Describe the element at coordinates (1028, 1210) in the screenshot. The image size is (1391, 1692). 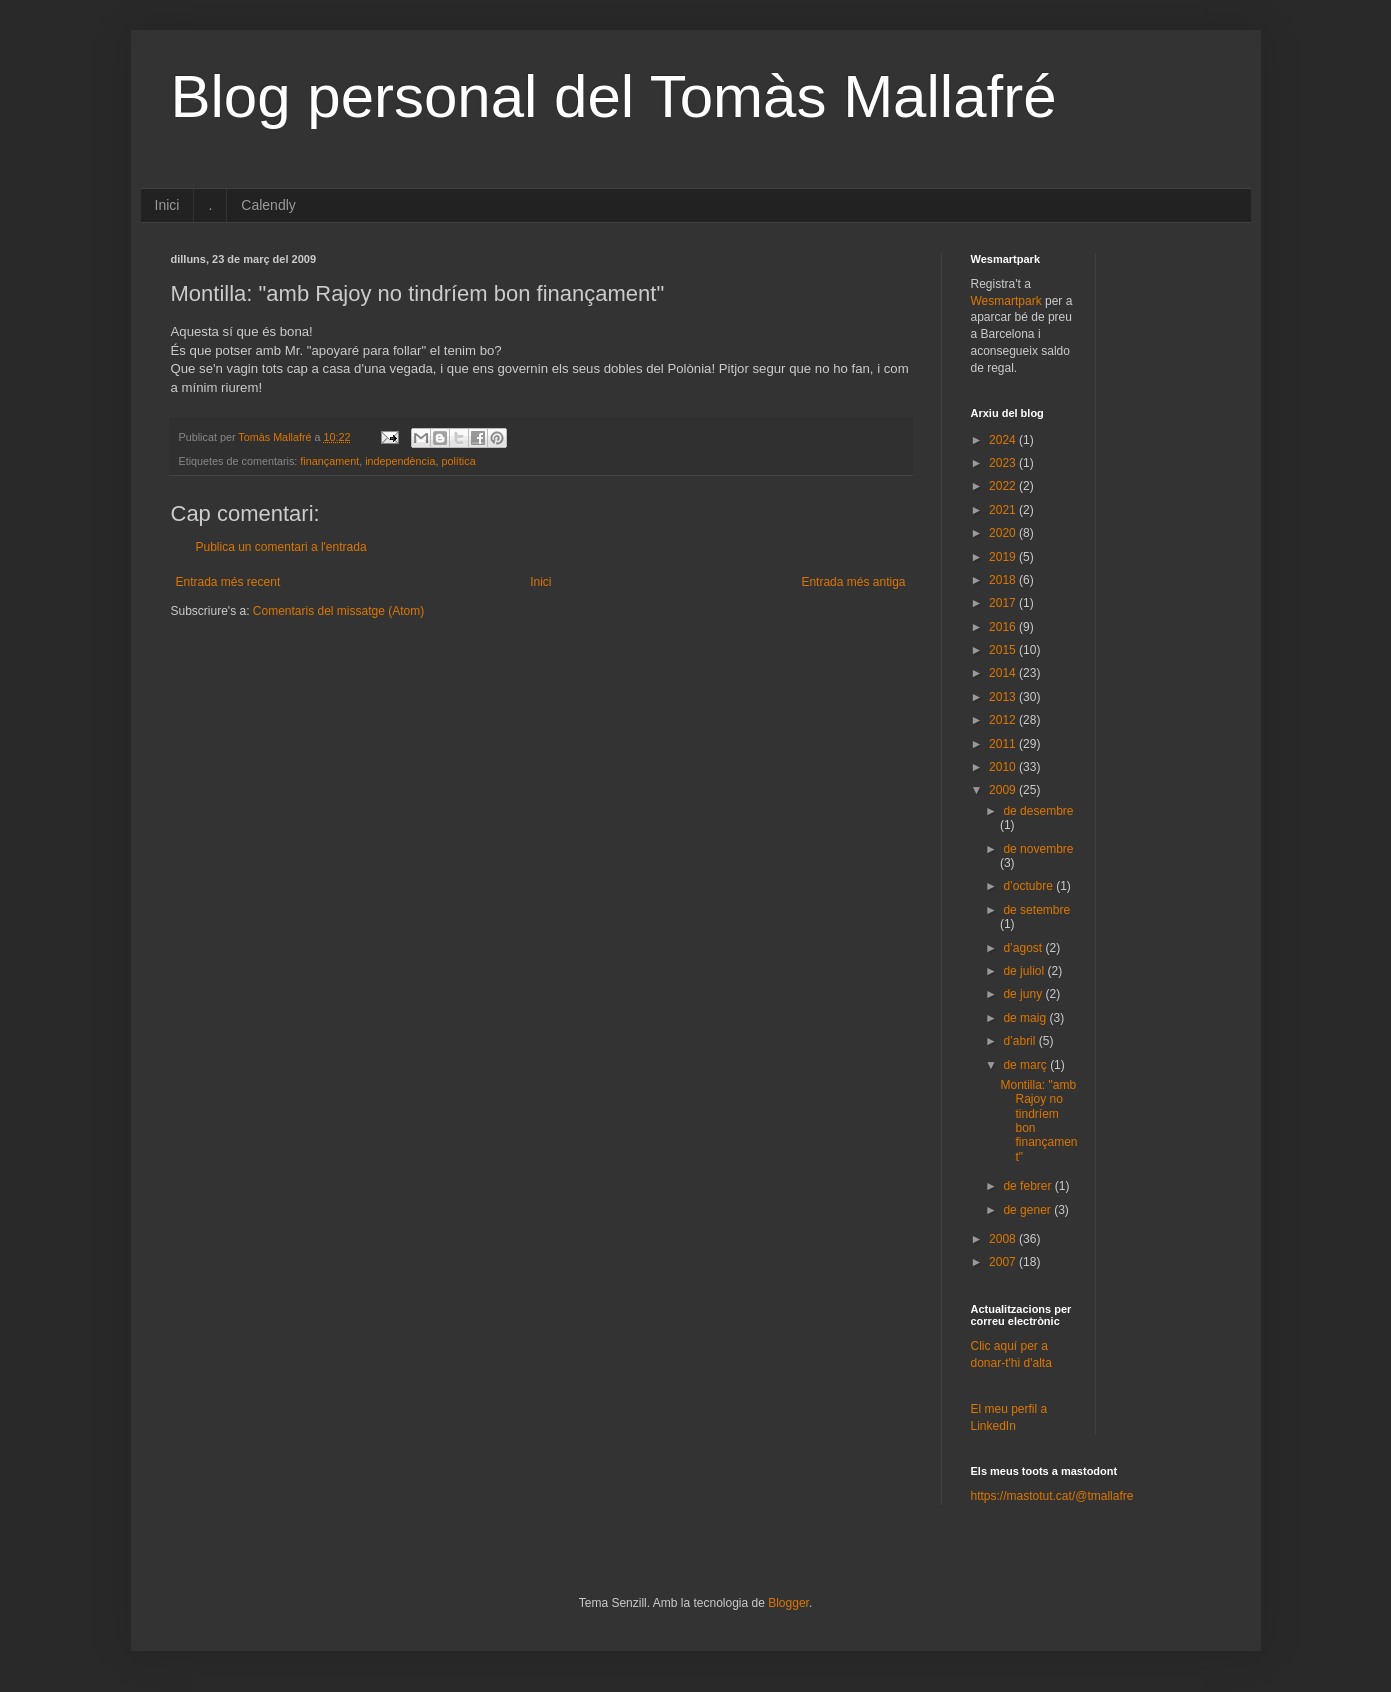
I see `de gener` at that location.